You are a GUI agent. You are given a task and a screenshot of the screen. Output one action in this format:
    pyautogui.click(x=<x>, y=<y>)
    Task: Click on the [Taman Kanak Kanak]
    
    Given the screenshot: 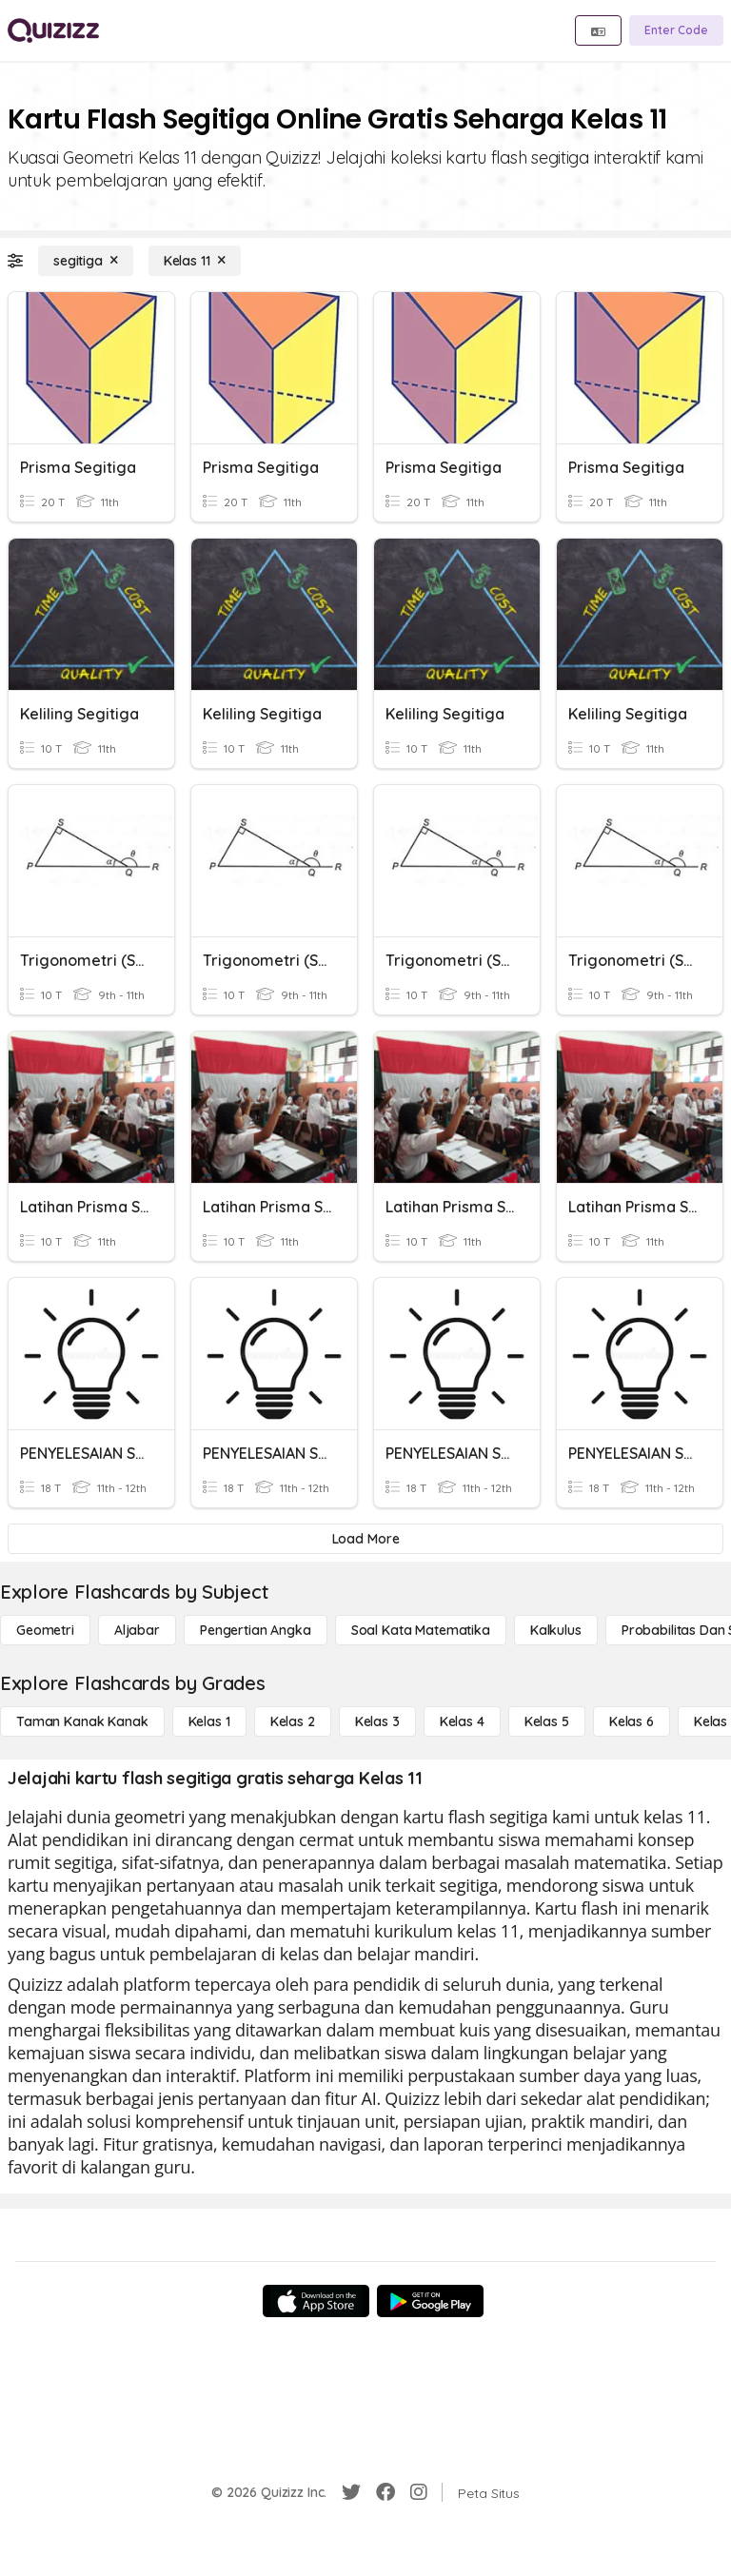 What is the action you would take?
    pyautogui.click(x=82, y=1721)
    